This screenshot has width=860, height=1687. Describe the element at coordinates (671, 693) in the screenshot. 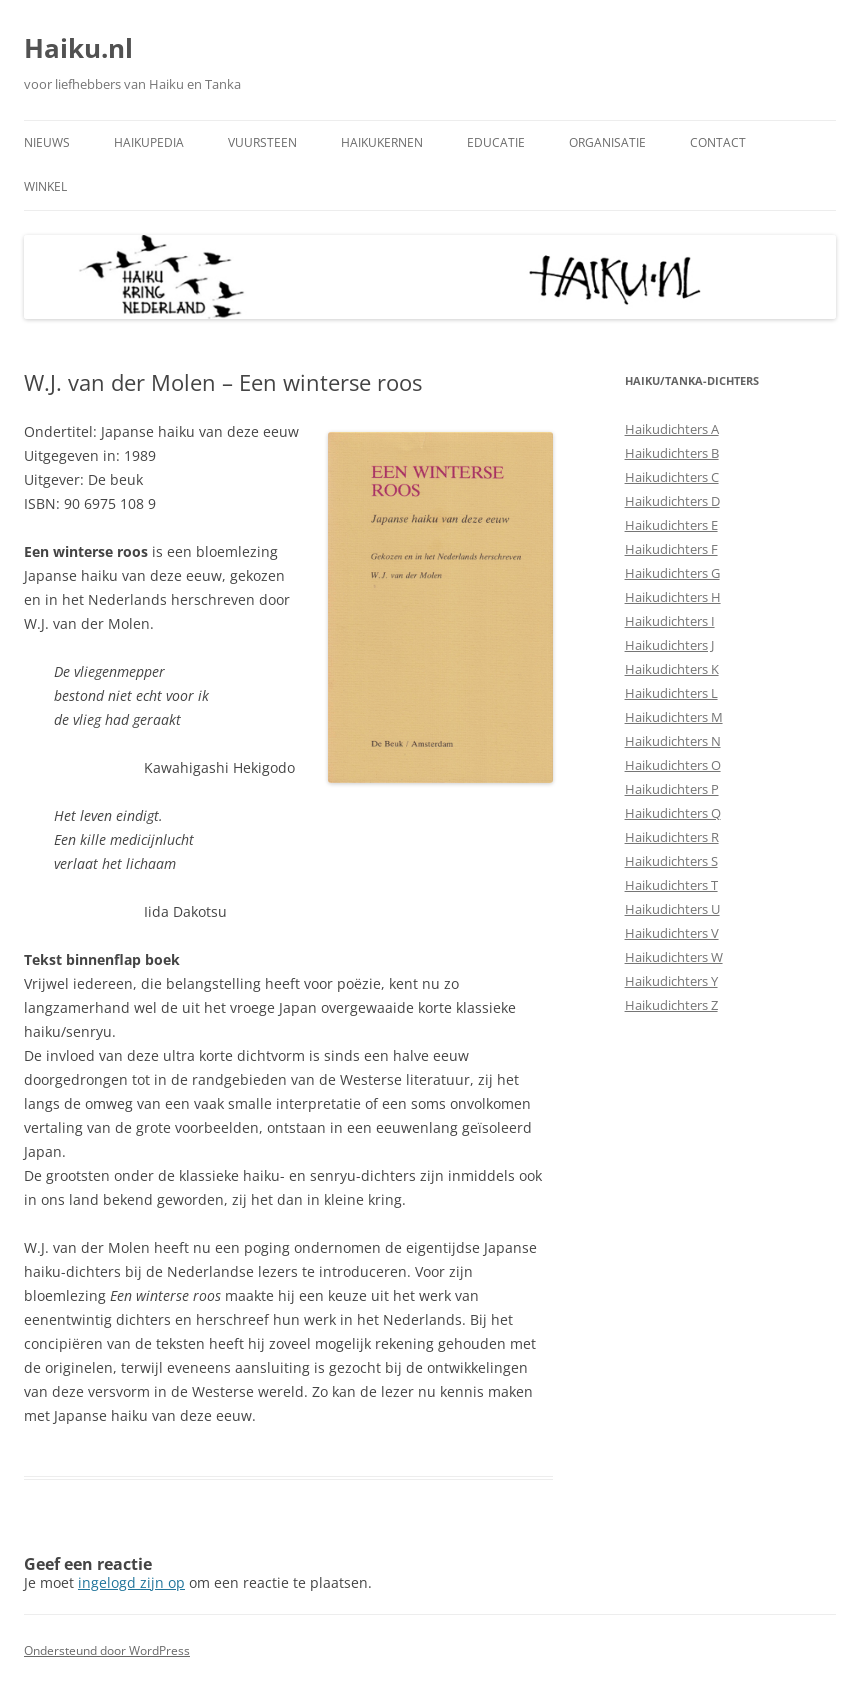

I see `Haikudichters L` at that location.